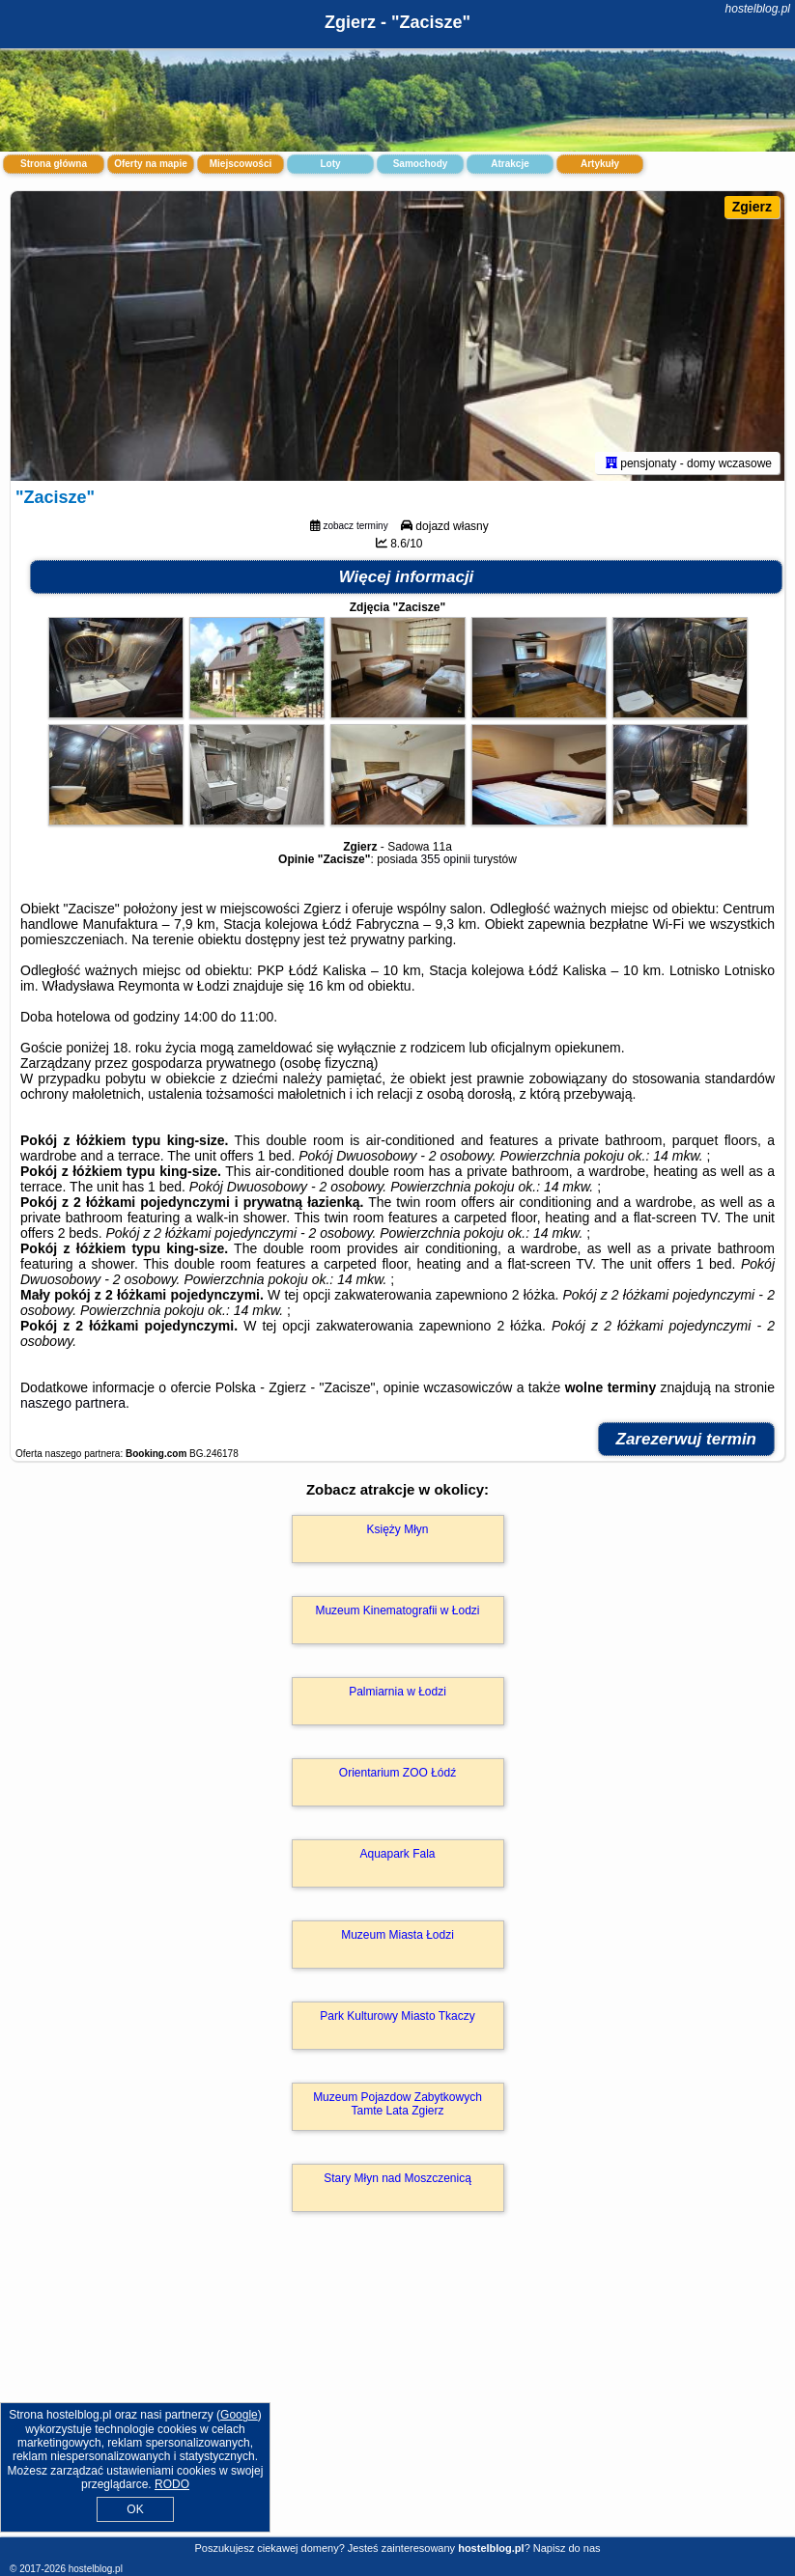 Image resolution: width=795 pixels, height=2576 pixels. What do you see at coordinates (397, 2103) in the screenshot?
I see `Muzeum Pojazdow Zabytkowych Tamte Lata Zgierz` at bounding box center [397, 2103].